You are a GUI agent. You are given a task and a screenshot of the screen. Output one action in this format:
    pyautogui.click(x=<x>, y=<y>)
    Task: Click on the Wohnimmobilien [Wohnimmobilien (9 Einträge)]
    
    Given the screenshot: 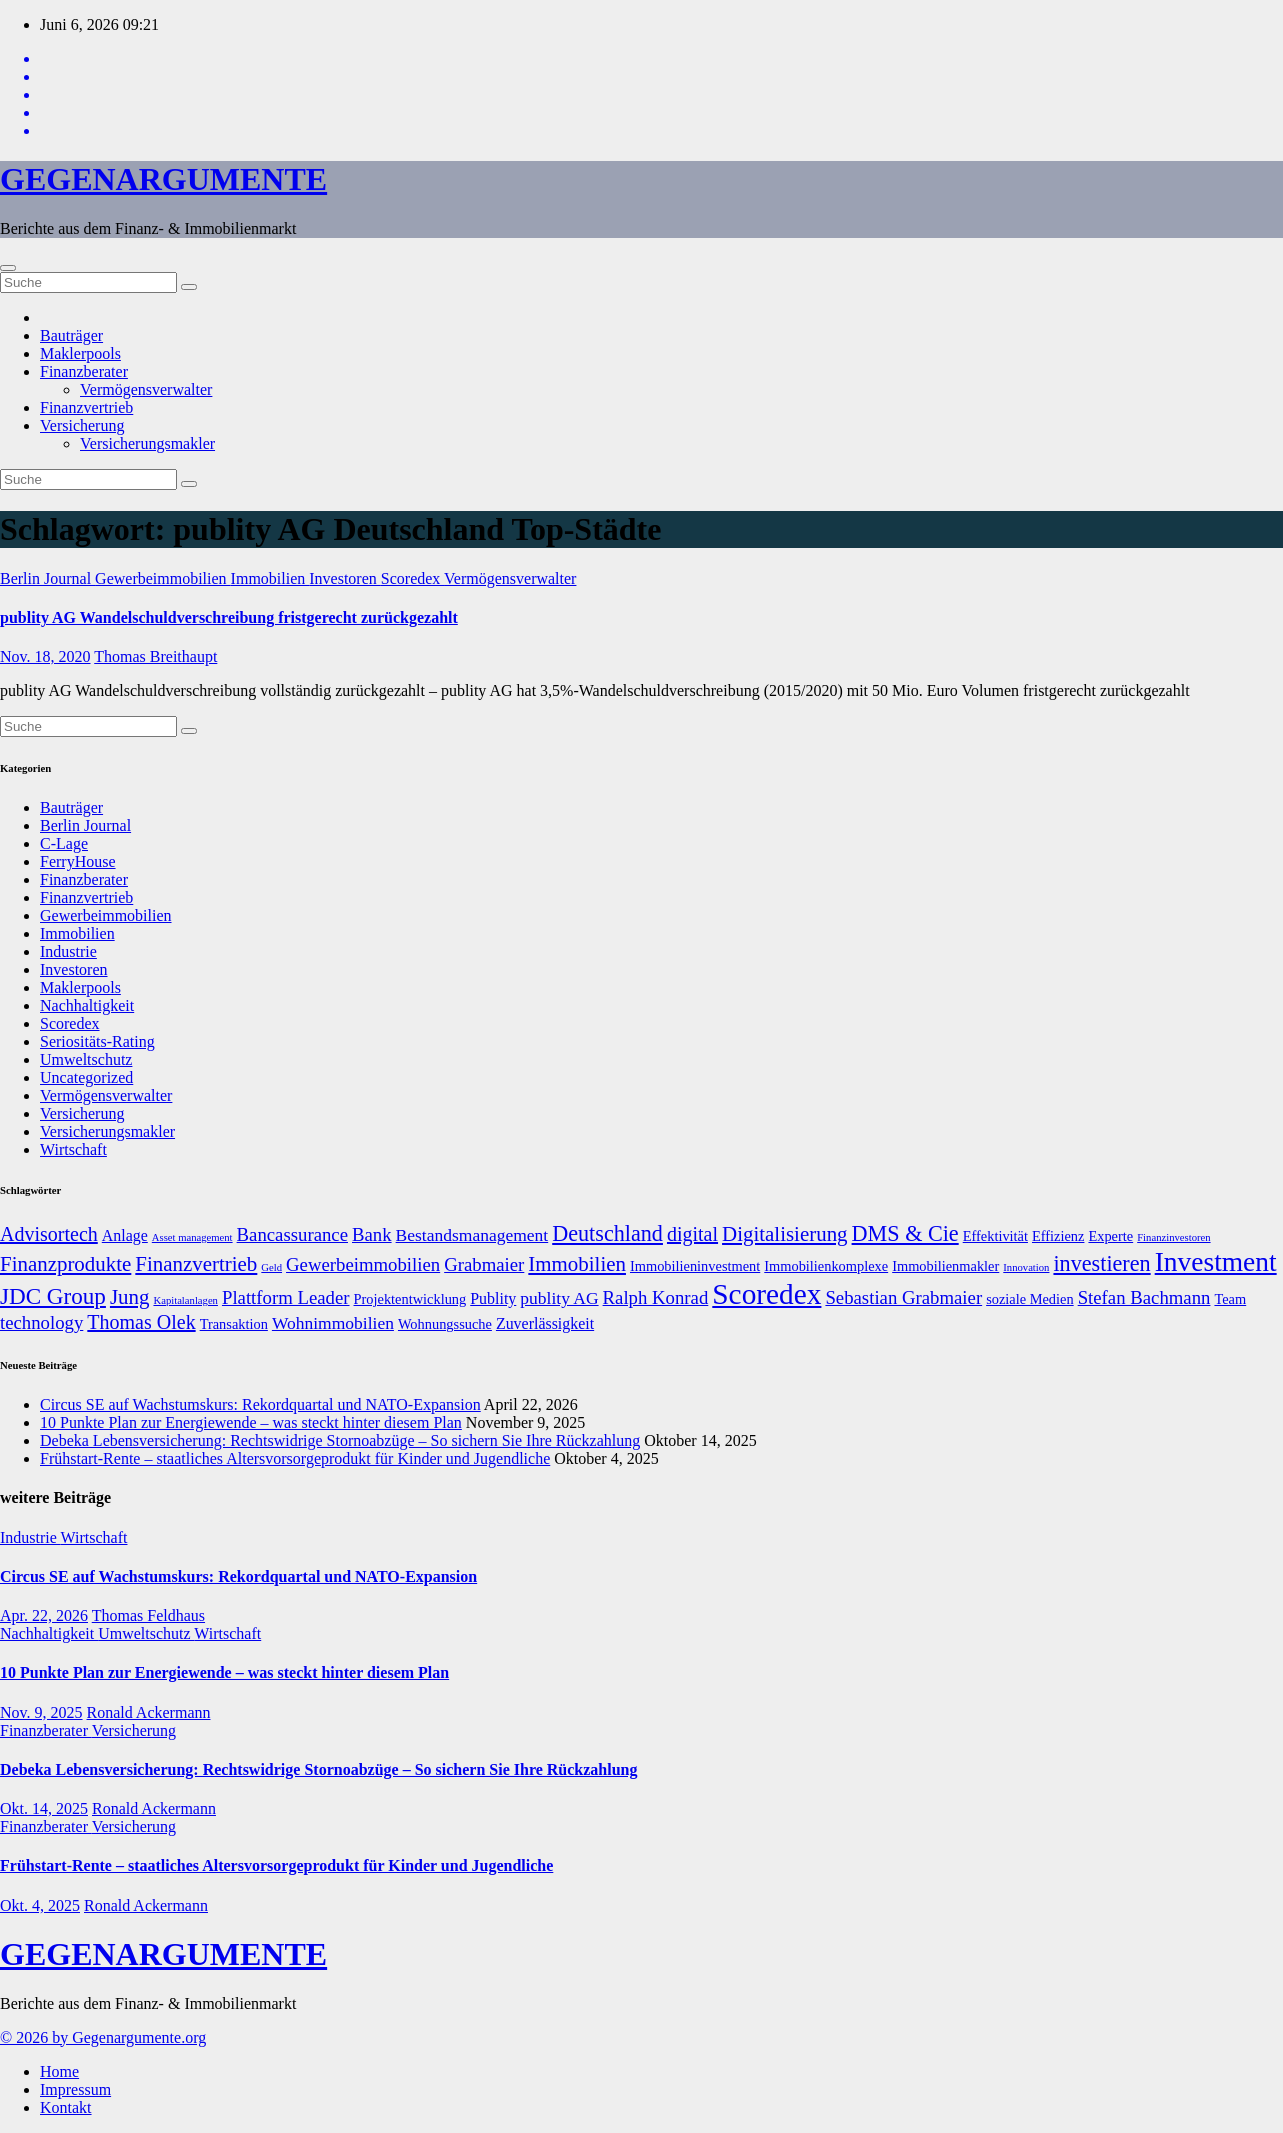 What is the action you would take?
    pyautogui.click(x=333, y=1323)
    